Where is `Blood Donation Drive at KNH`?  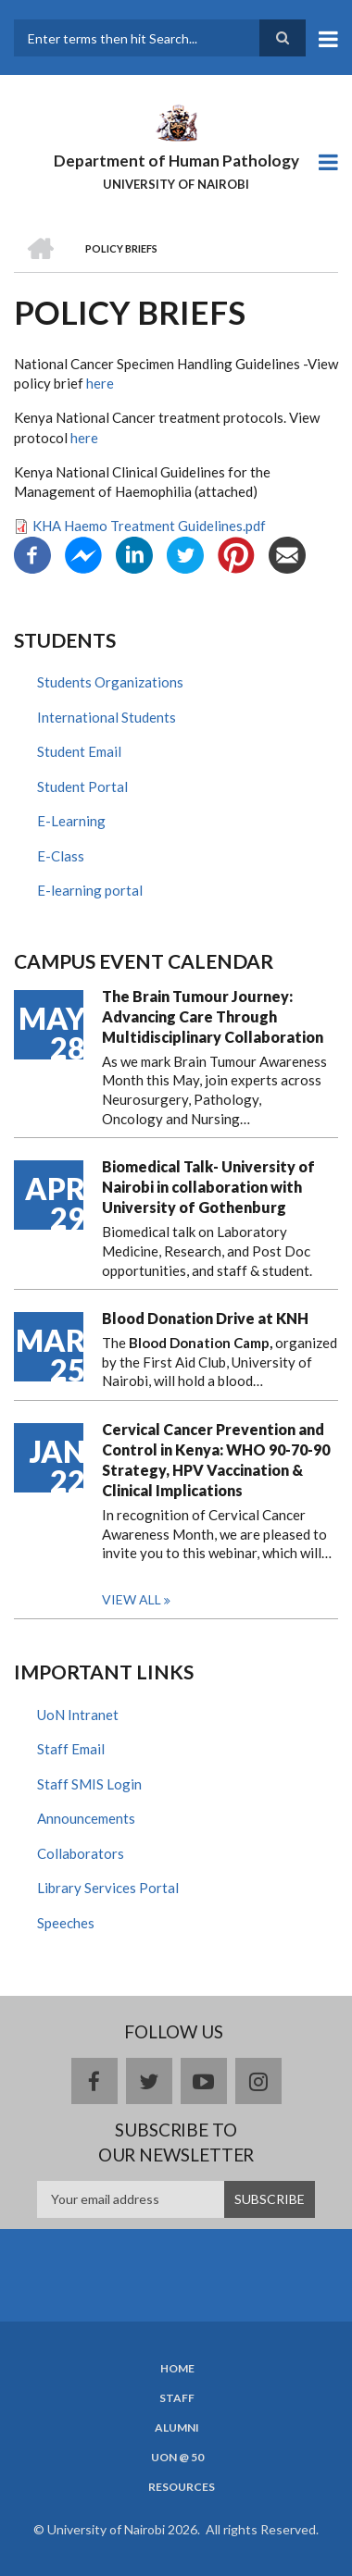
Blood Donation Drive at KNH is located at coordinates (205, 1318).